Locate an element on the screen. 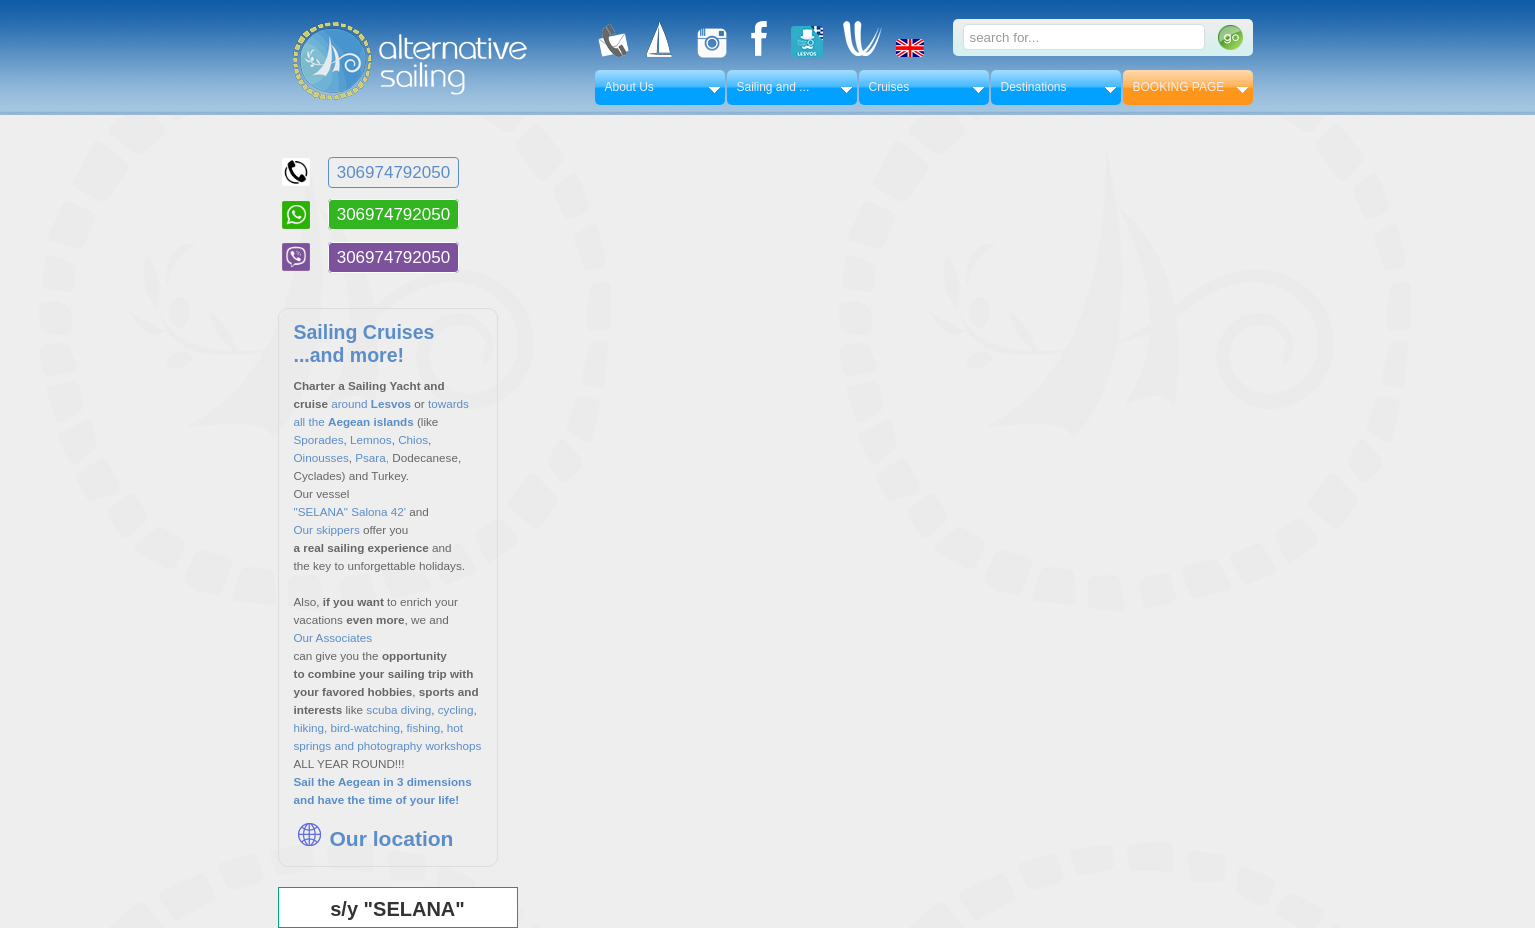 This screenshot has width=1535, height=928. photography workshops is located at coordinates (419, 745).